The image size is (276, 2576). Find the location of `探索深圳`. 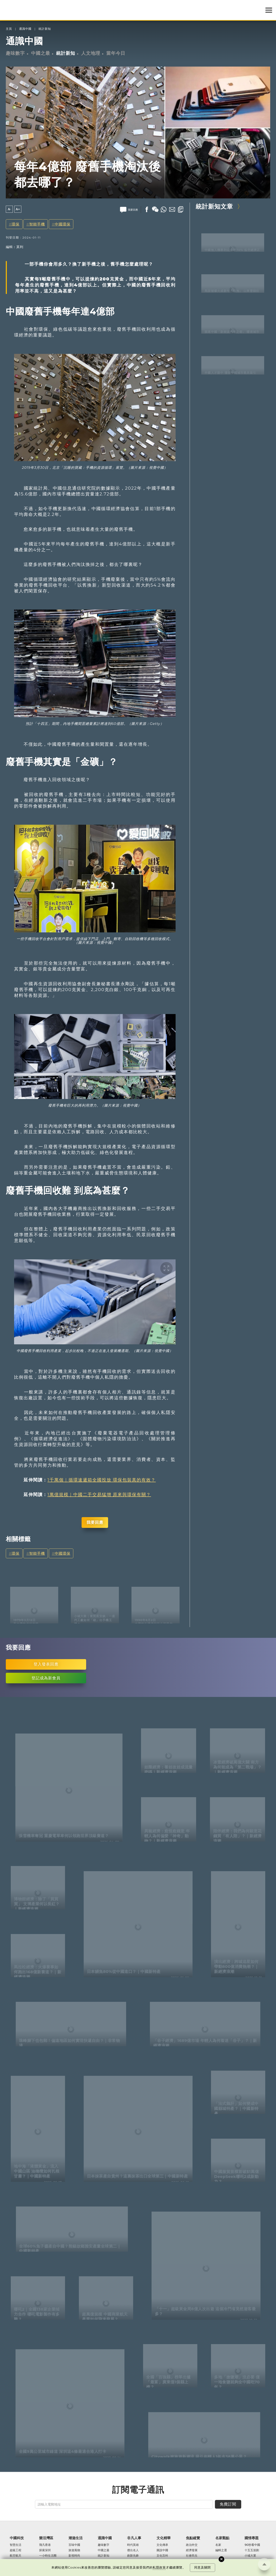

探索深圳 is located at coordinates (45, 2550).